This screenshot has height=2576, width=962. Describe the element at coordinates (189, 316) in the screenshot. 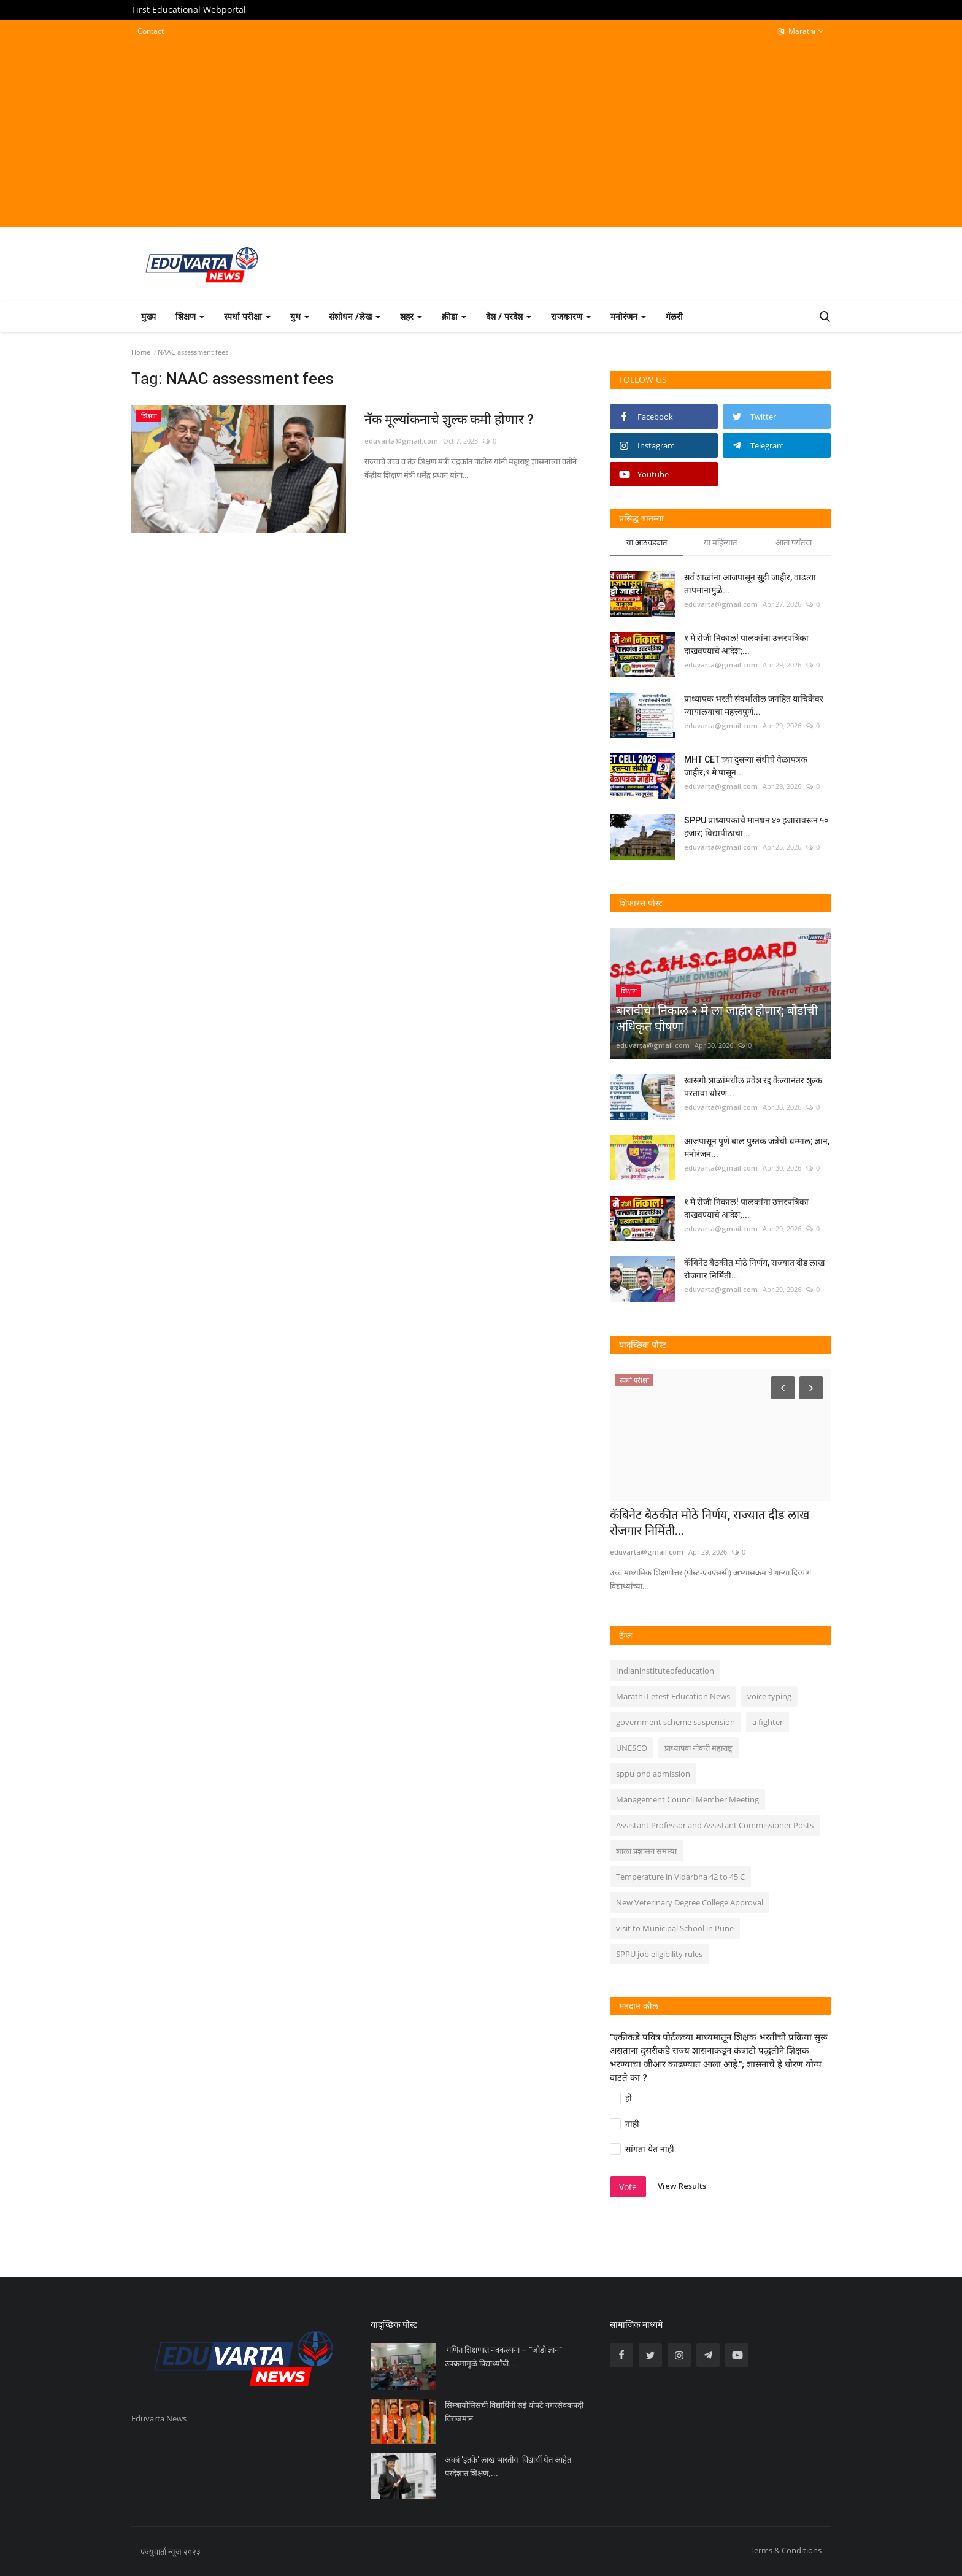

I see `शिक्षण [button]` at that location.